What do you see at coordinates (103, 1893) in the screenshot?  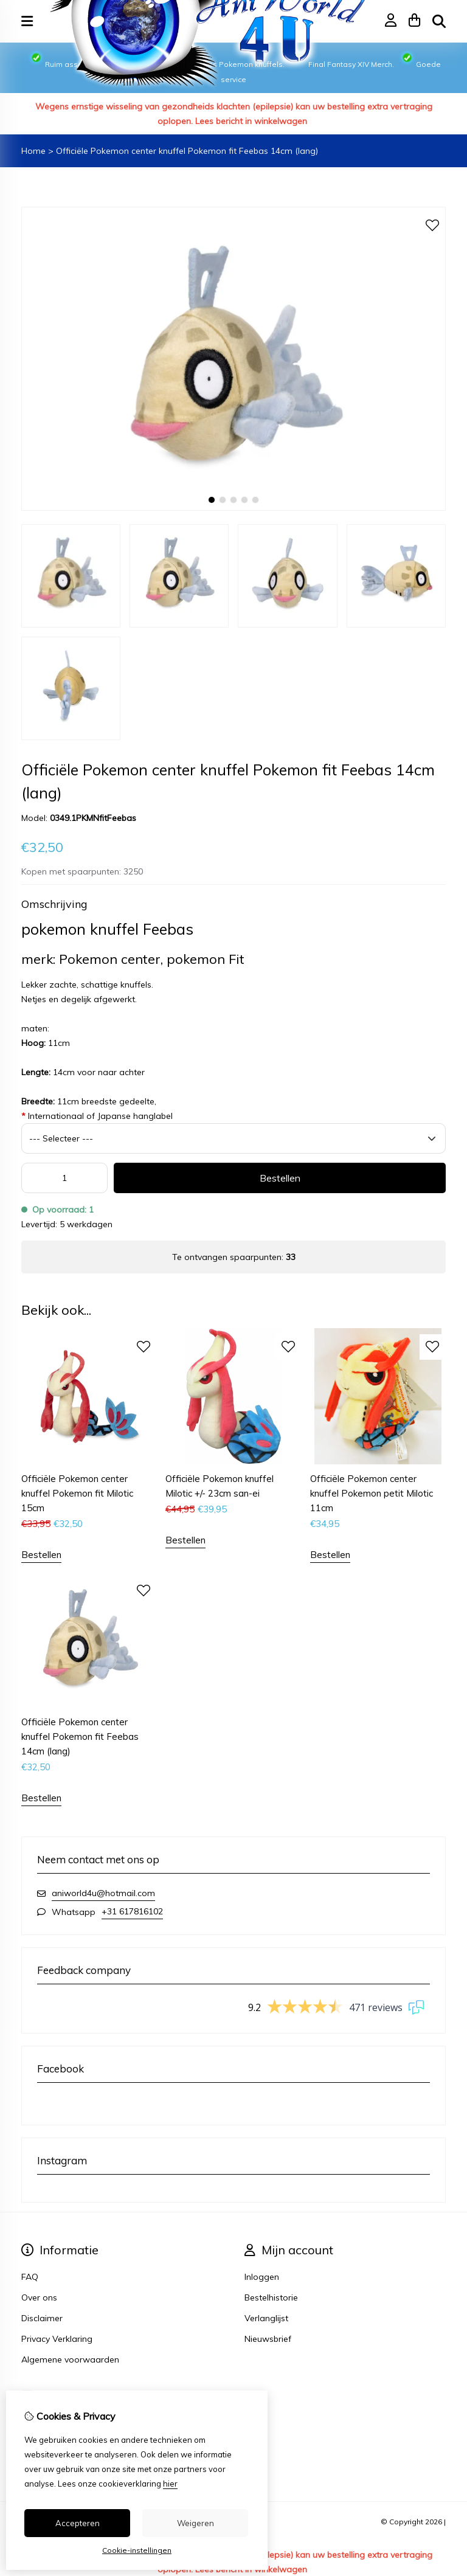 I see `aniworld4u@hotmail.com` at bounding box center [103, 1893].